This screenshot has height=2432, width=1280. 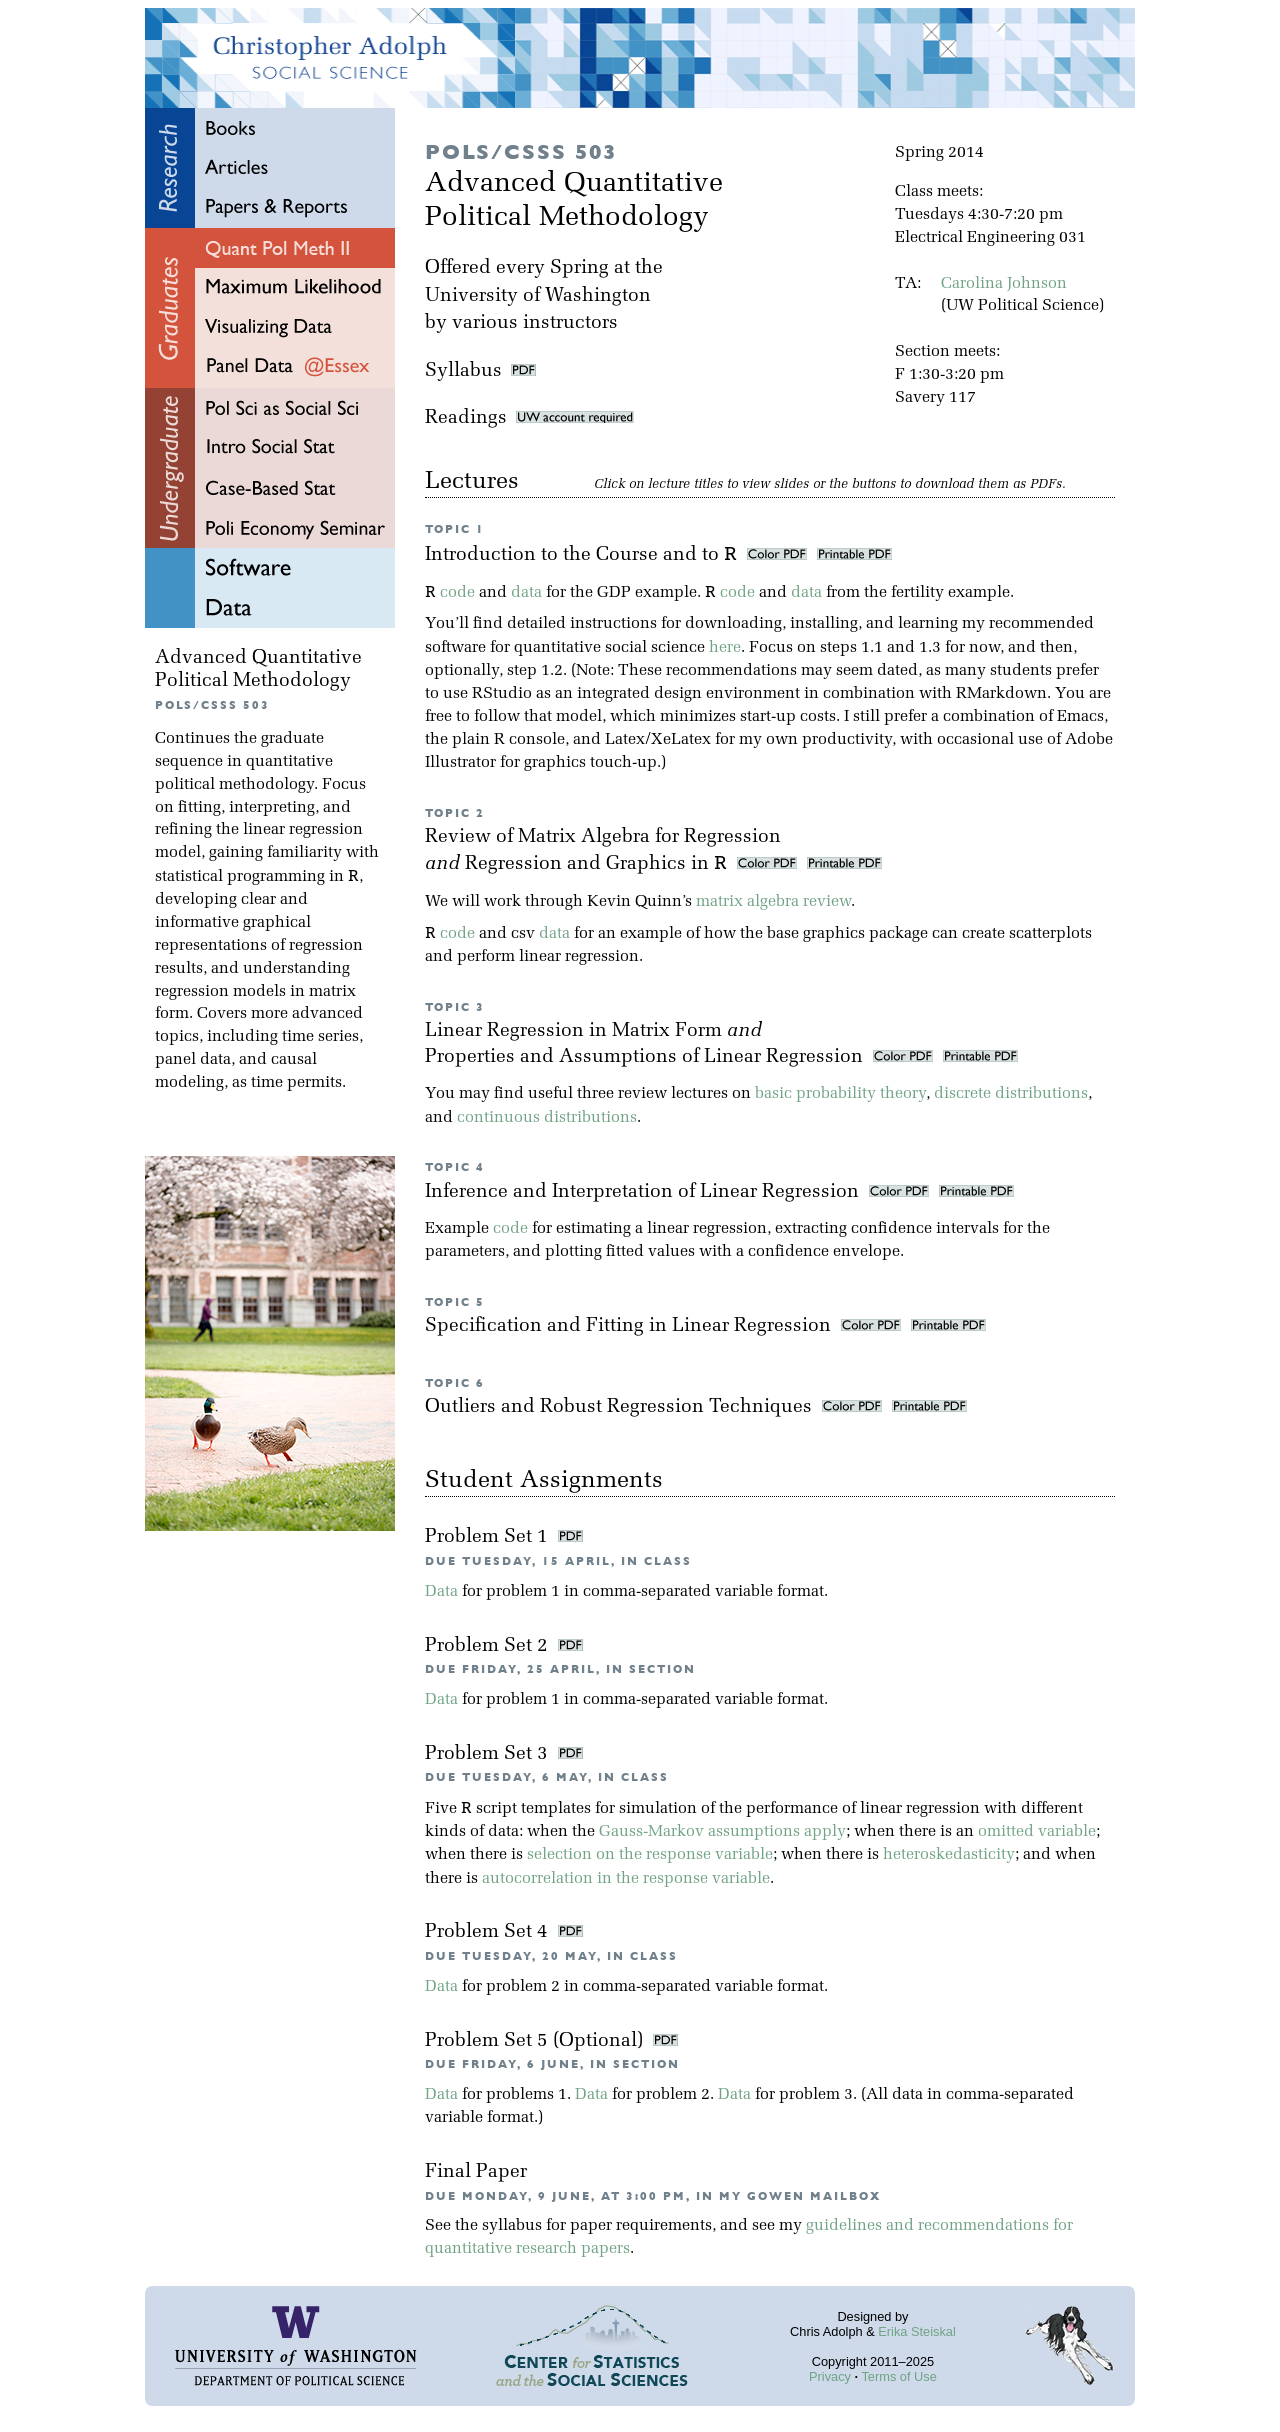 What do you see at coordinates (1004, 284) in the screenshot?
I see `Carolina Johnson` at bounding box center [1004, 284].